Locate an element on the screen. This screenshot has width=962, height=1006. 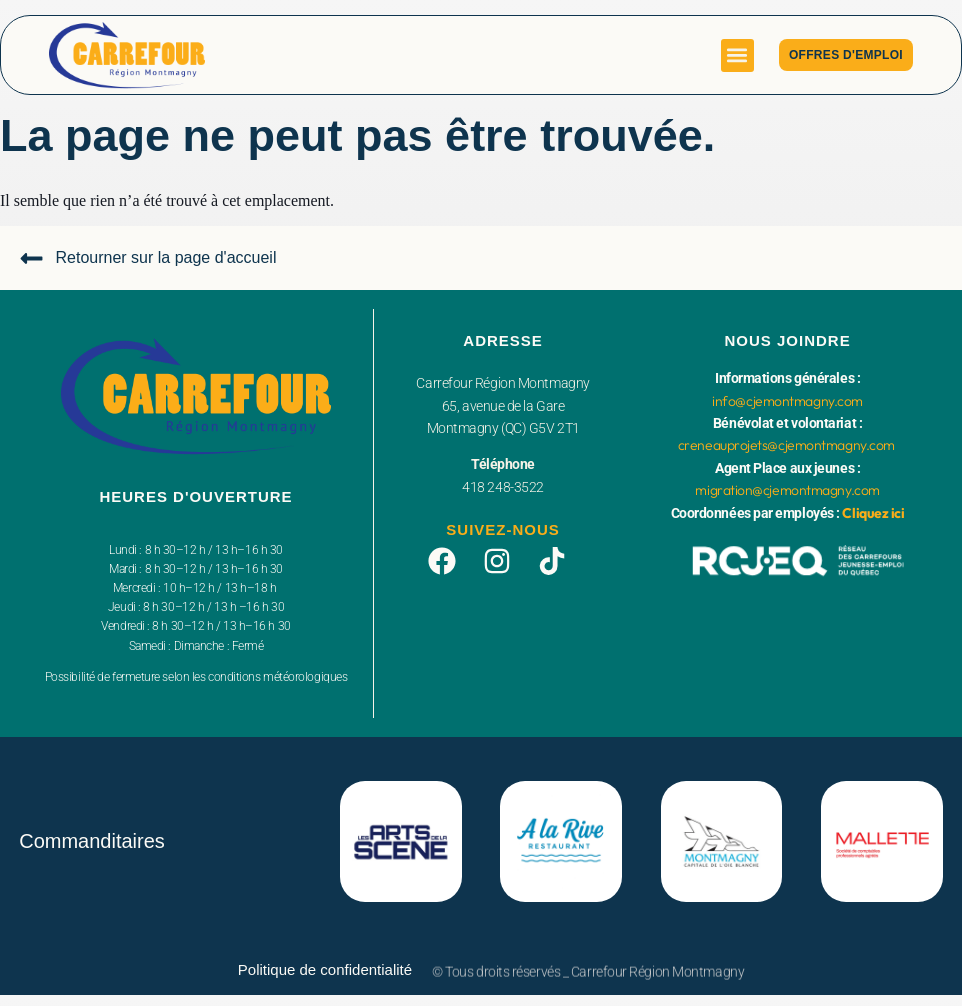
creneauprojets@cjemontmagny.com is located at coordinates (786, 445).